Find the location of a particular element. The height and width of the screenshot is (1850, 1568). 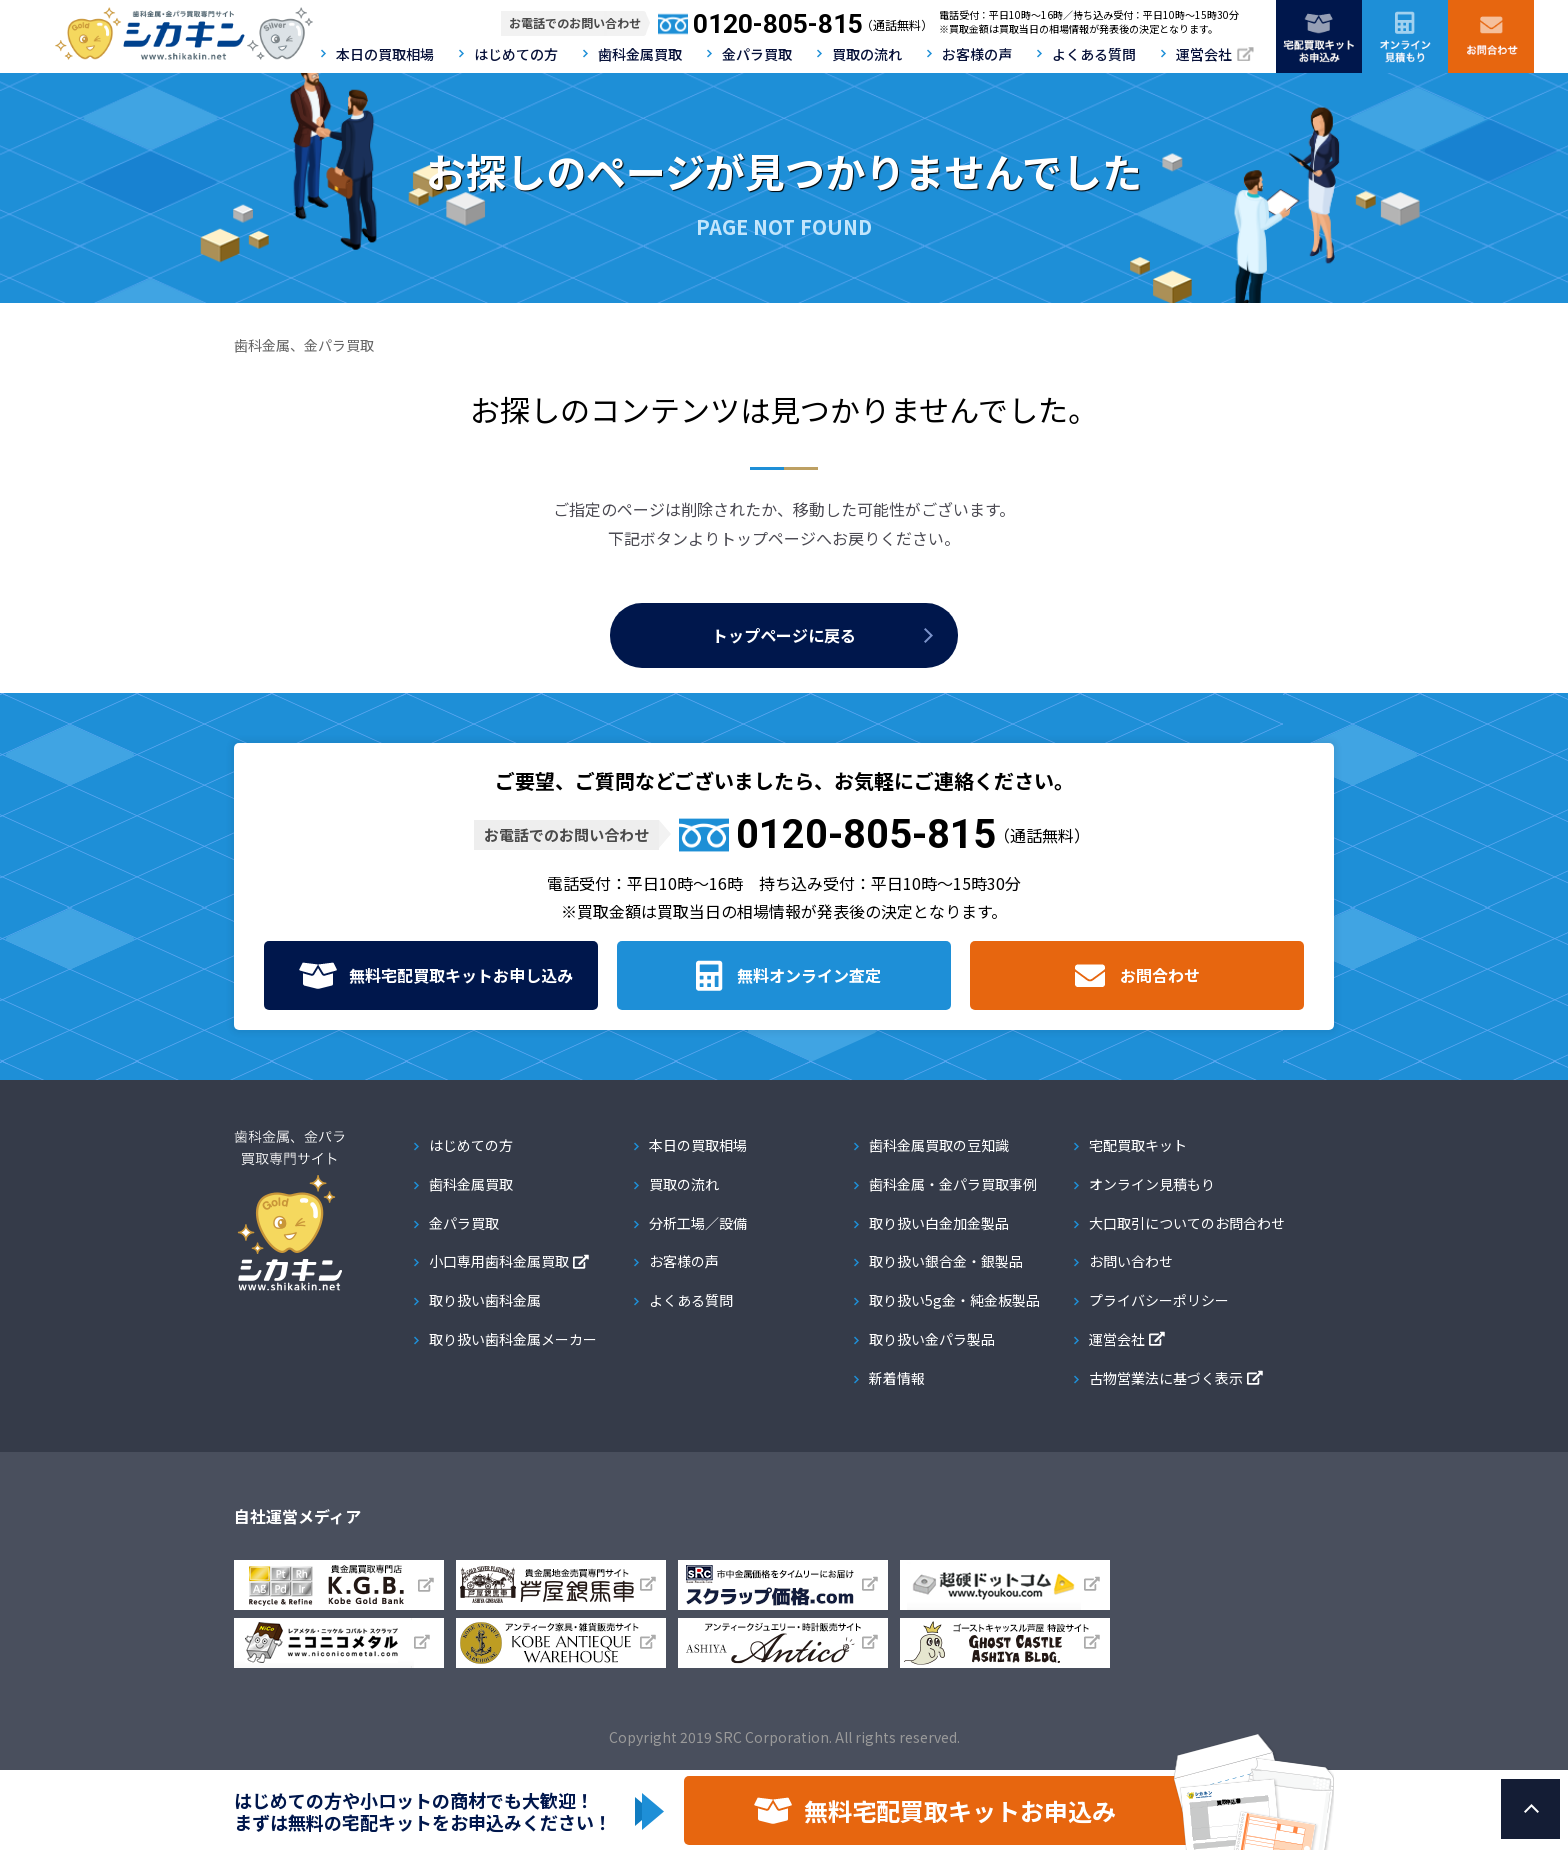

本日の買取相場 is located at coordinates (385, 54).